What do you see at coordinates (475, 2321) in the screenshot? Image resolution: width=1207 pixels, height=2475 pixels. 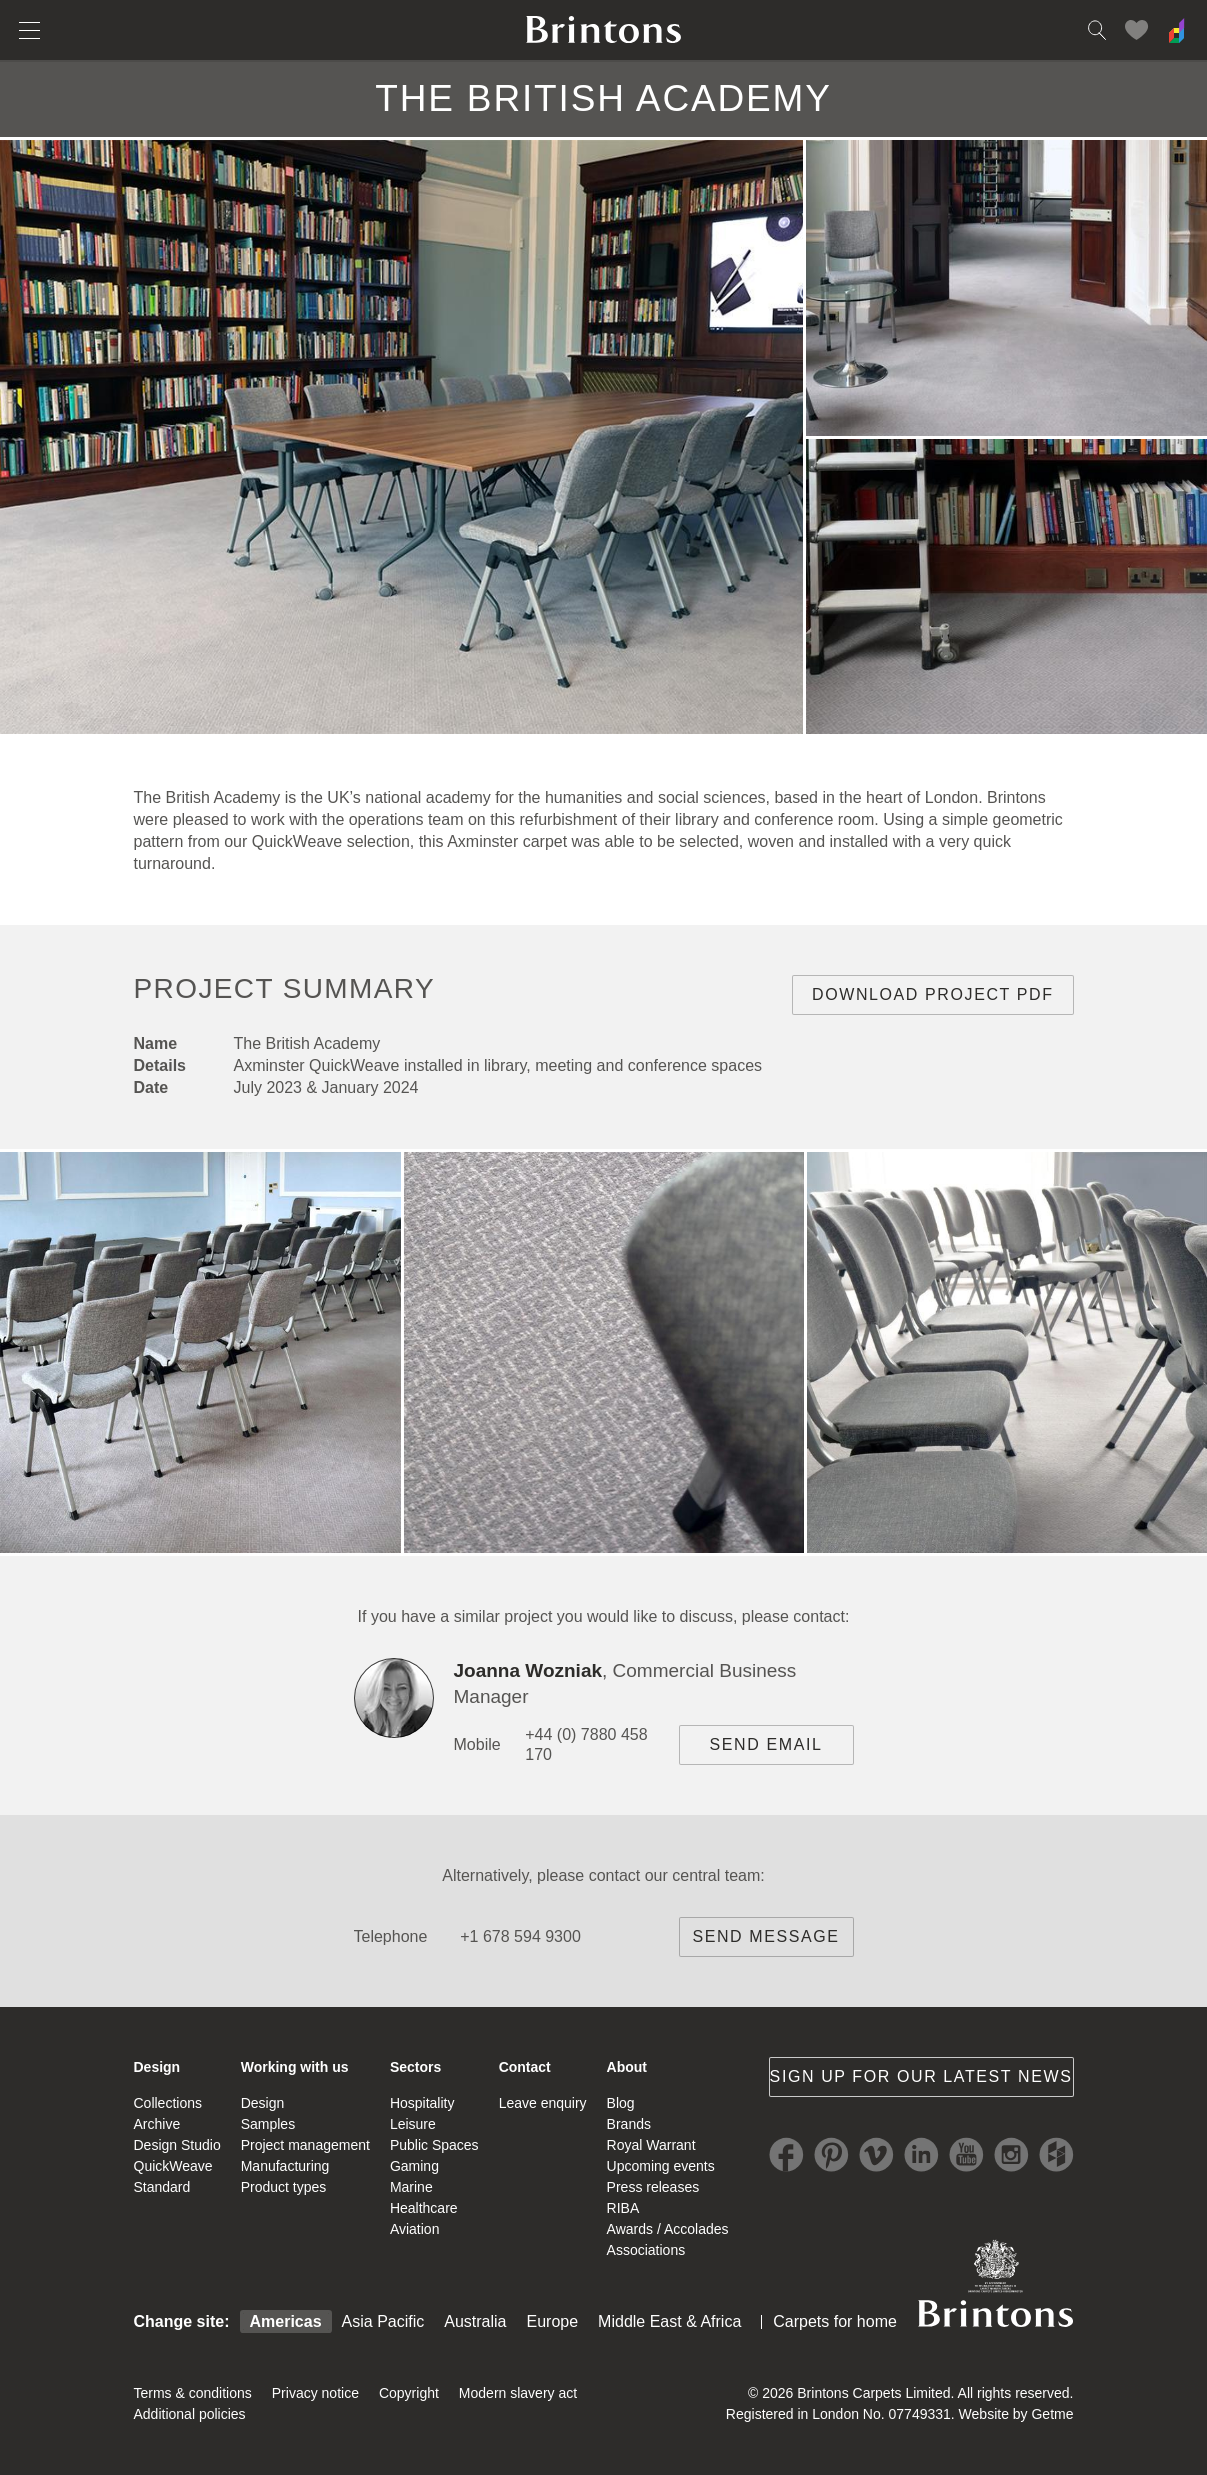 I see `Australia` at bounding box center [475, 2321].